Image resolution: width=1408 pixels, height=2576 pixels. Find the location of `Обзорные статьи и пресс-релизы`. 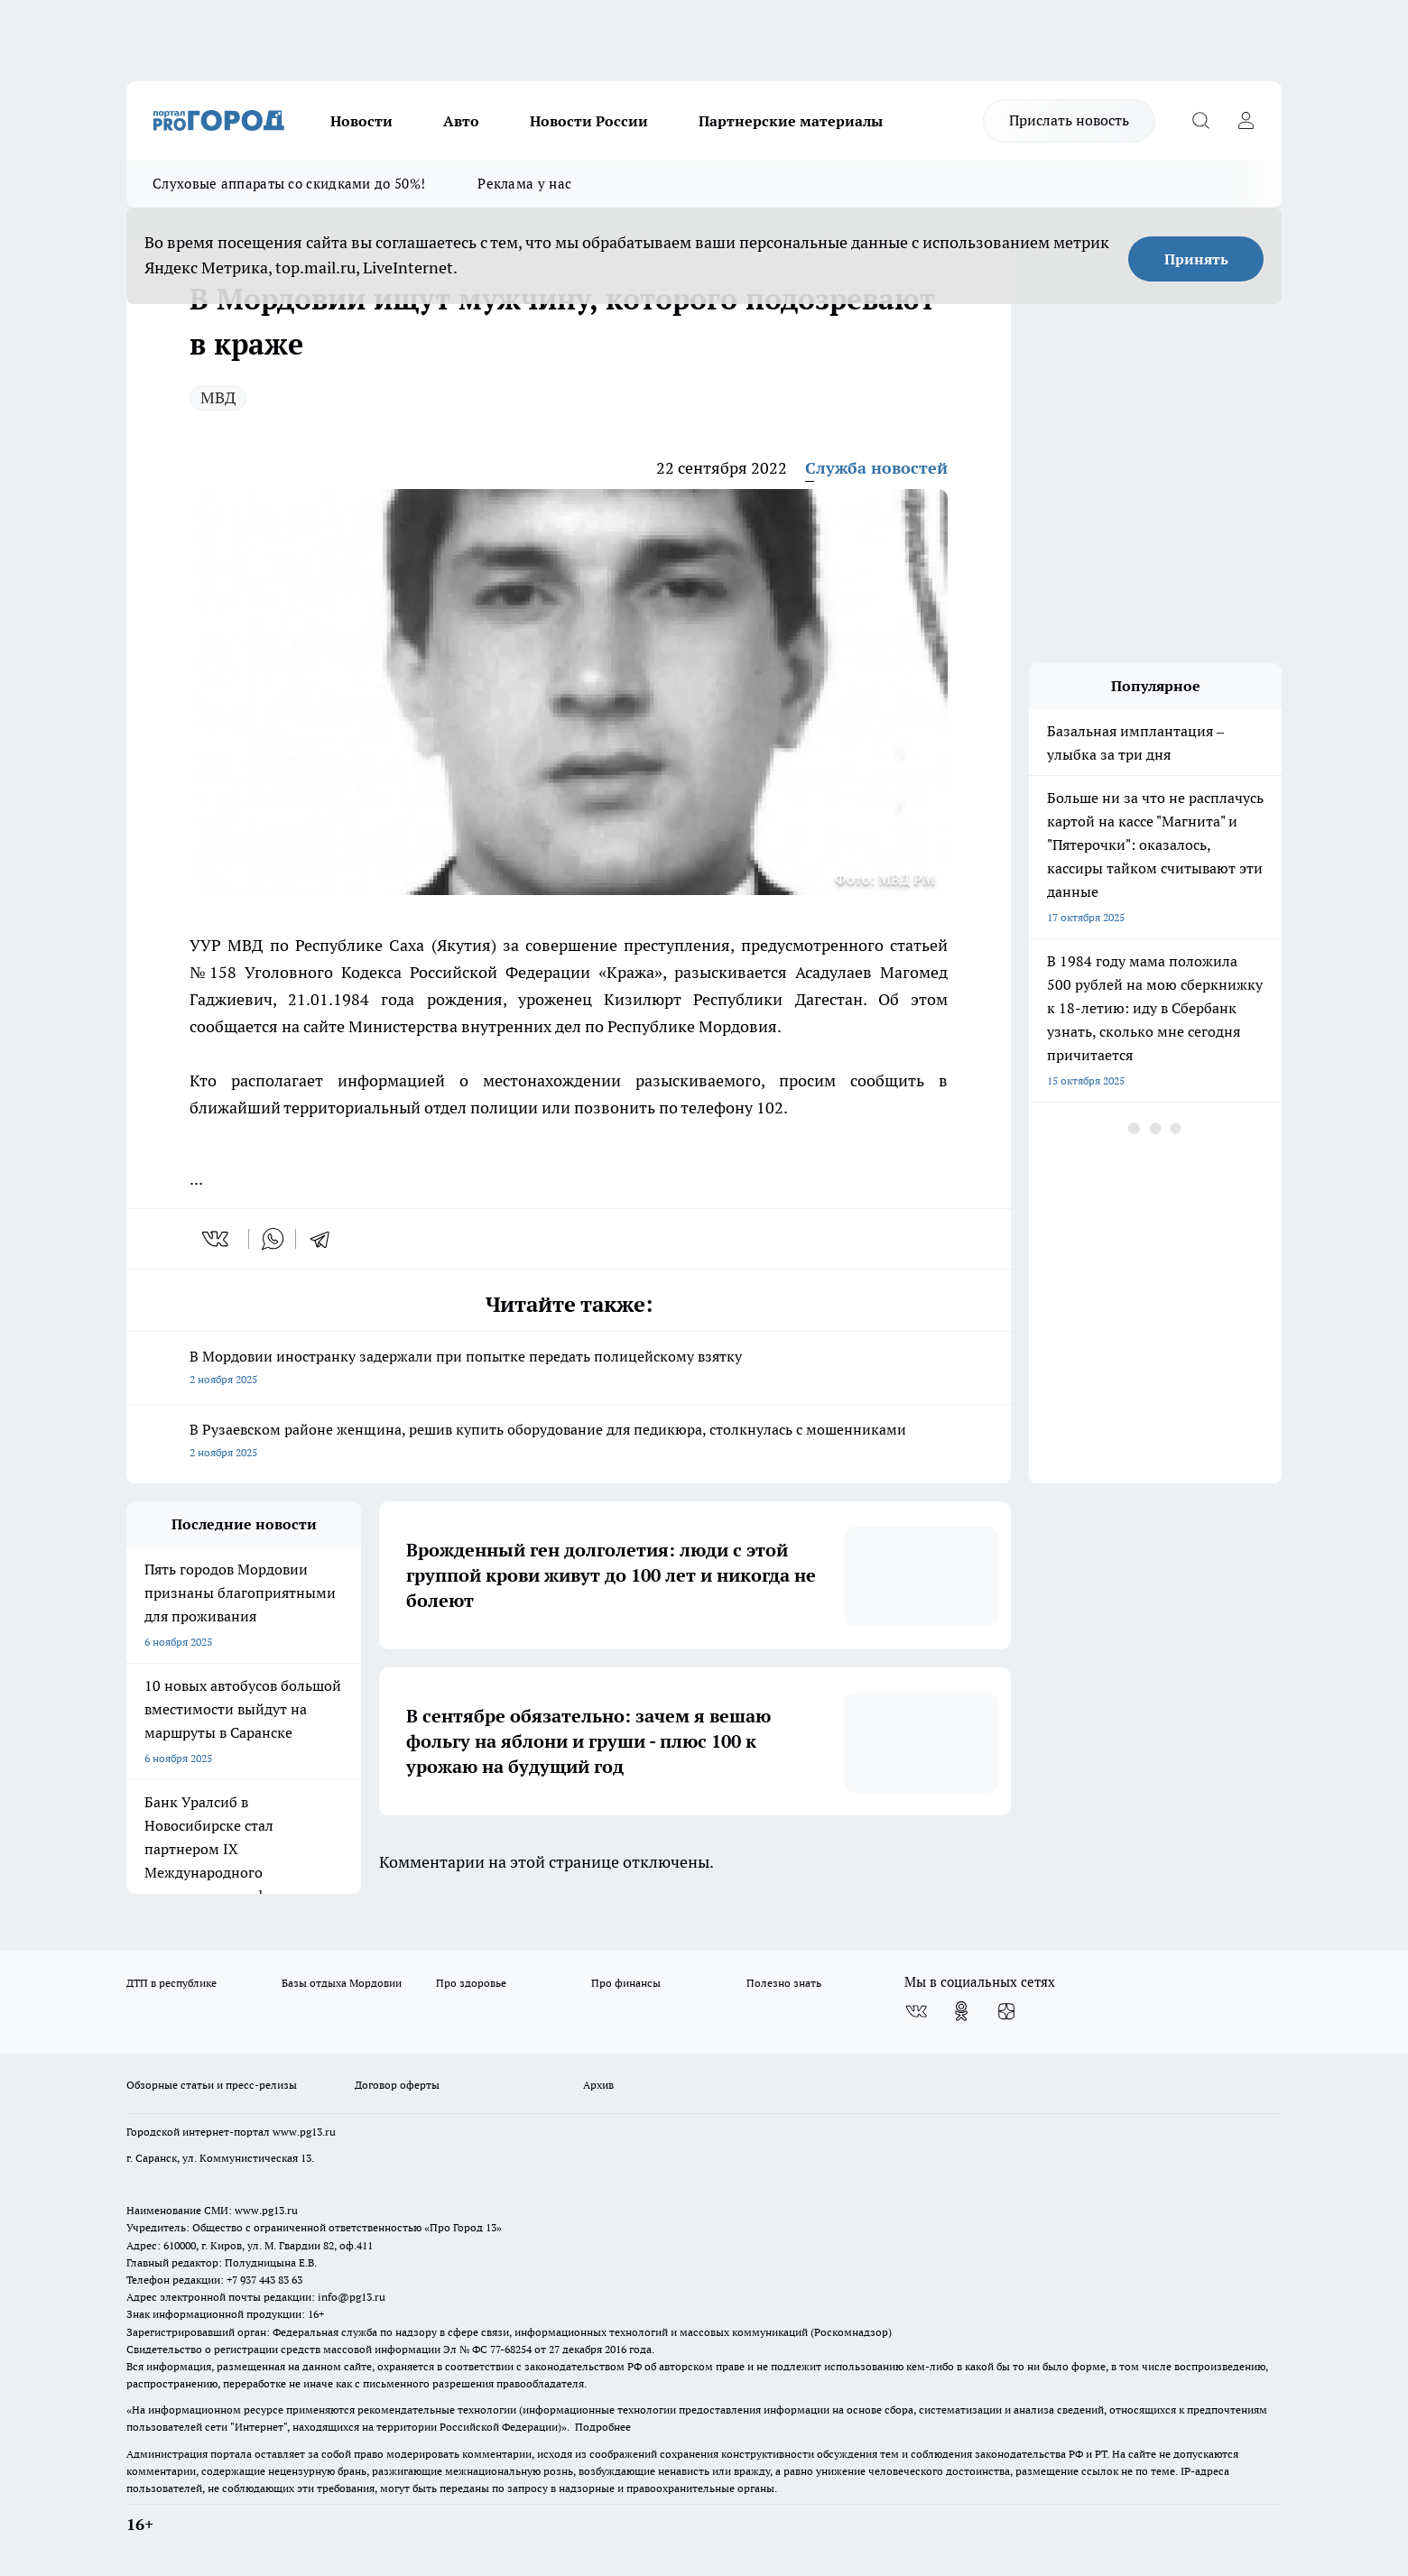

Обзорные статьи и пресс-релизы is located at coordinates (211, 2084).